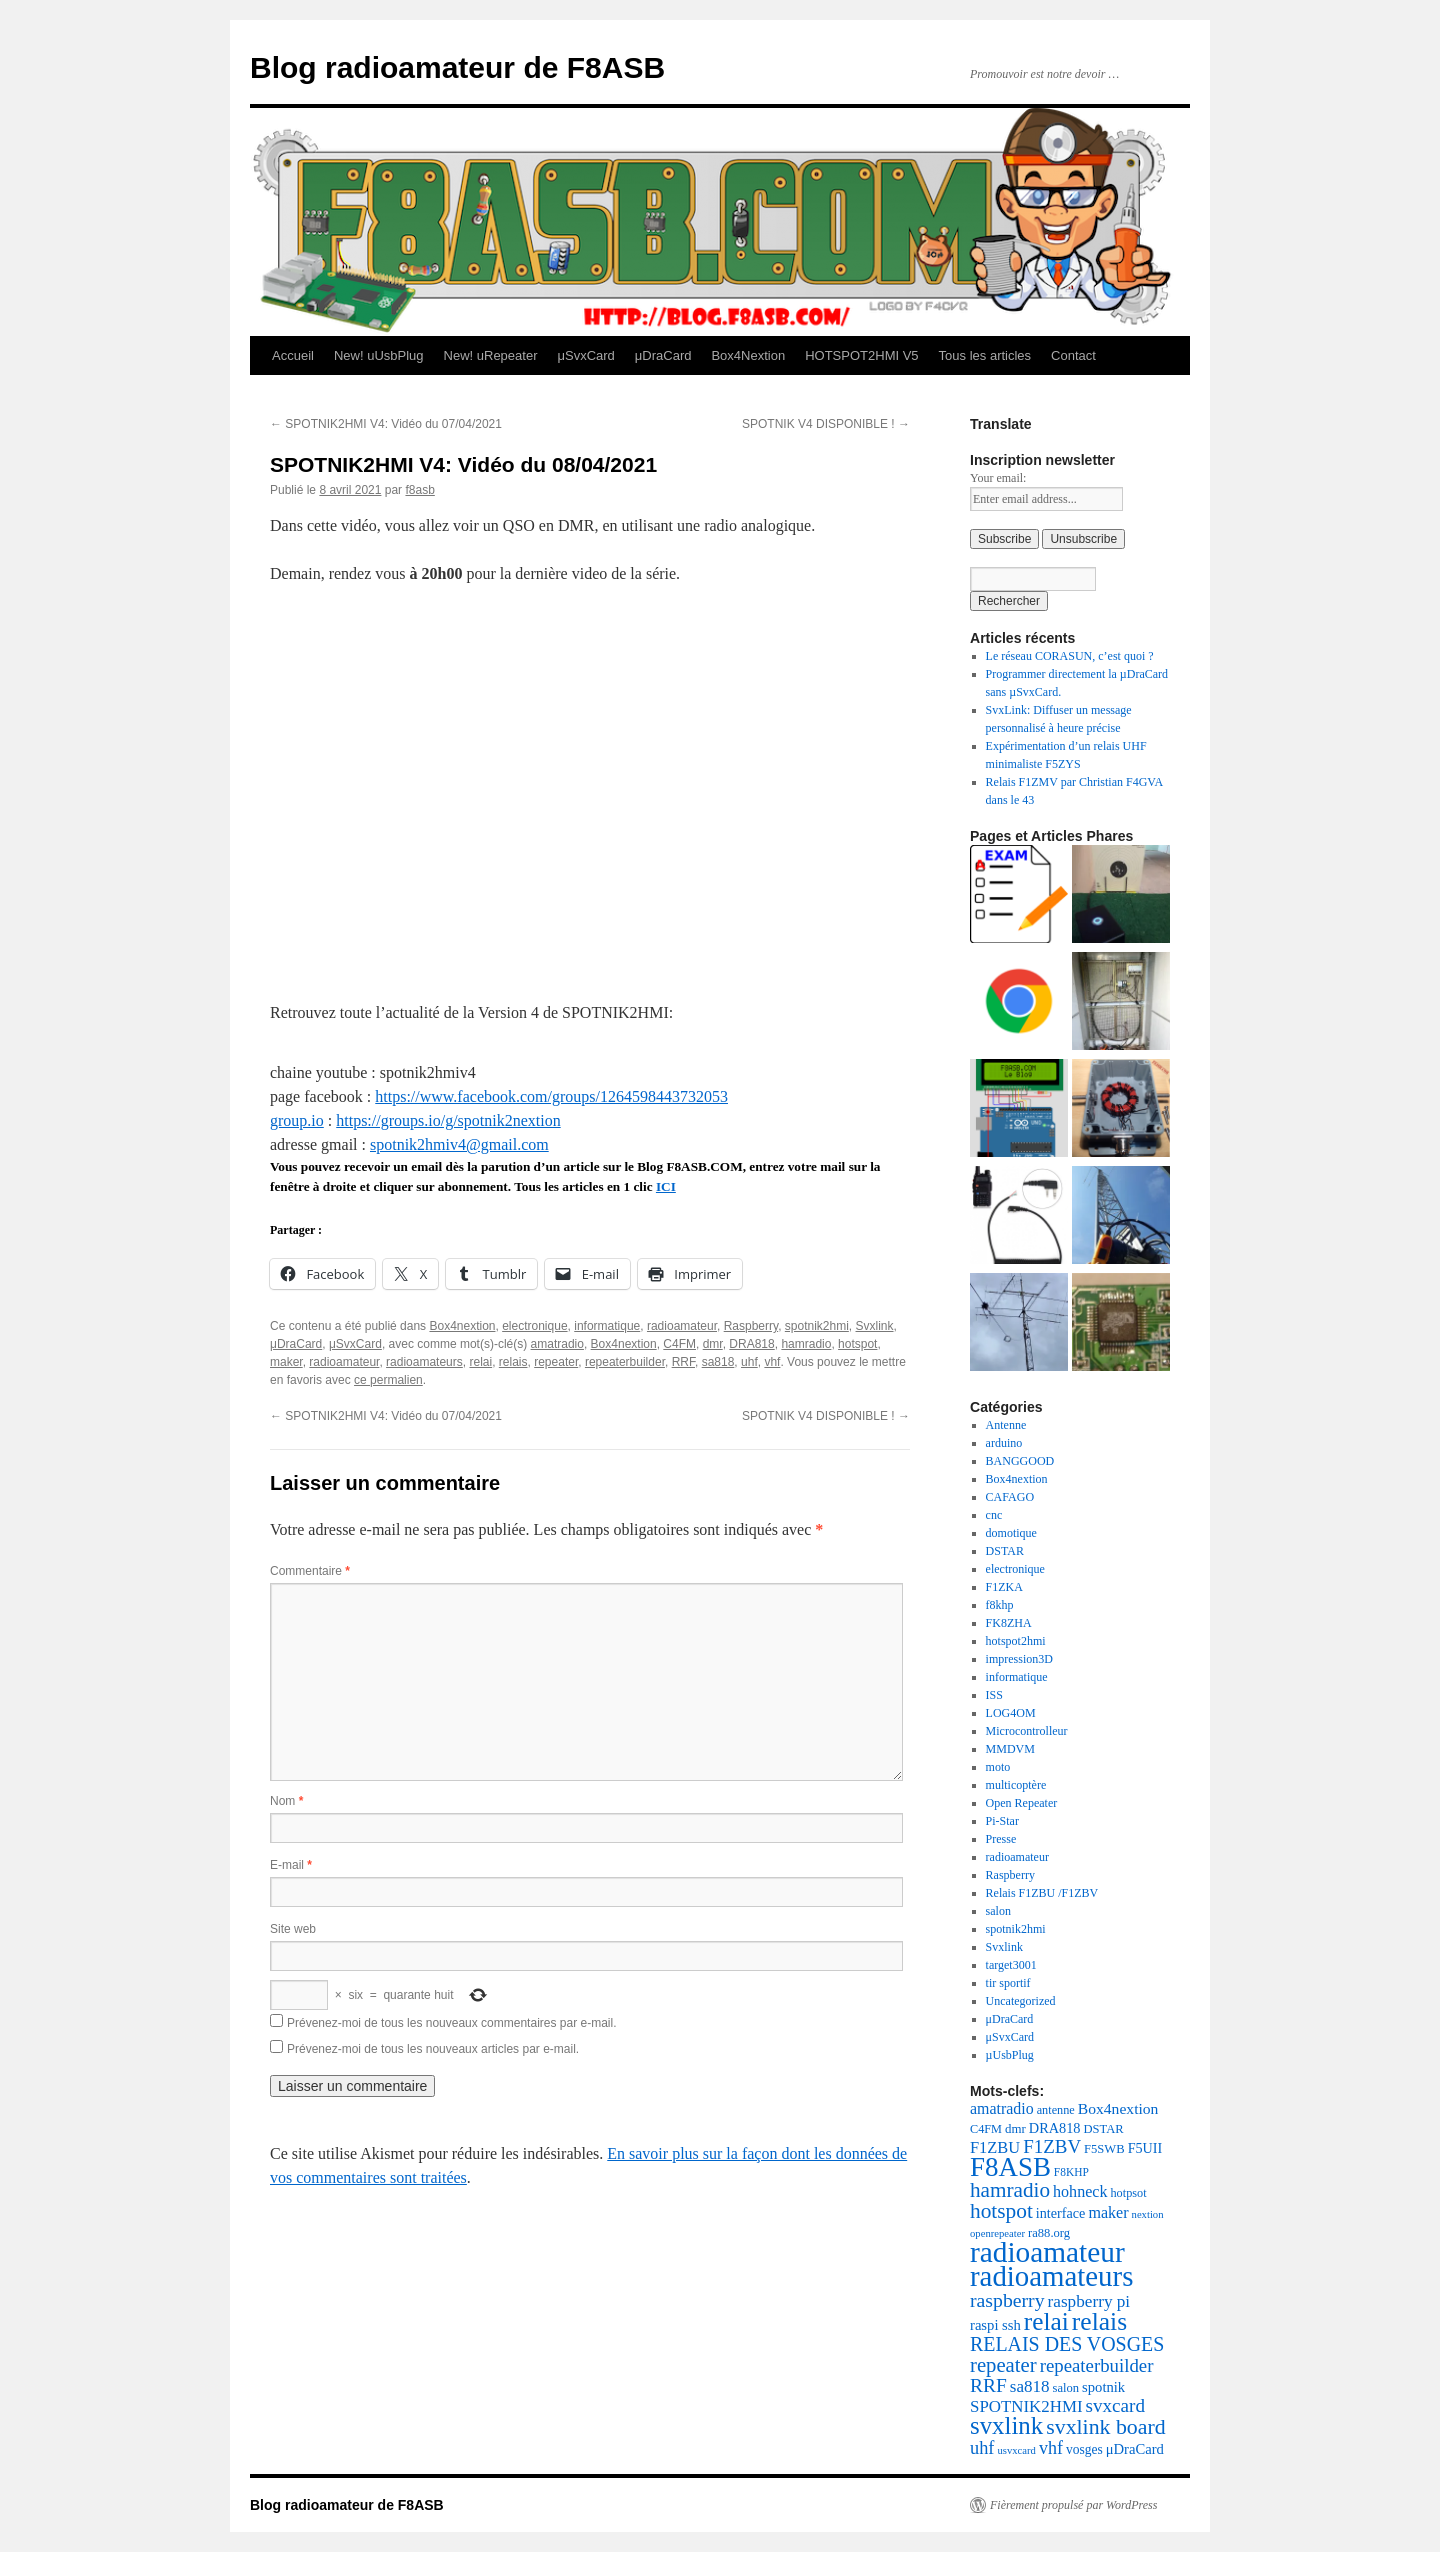 The image size is (1440, 2552). Describe the element at coordinates (1051, 2448) in the screenshot. I see `vhf [vhf (43 éléments)]` at that location.